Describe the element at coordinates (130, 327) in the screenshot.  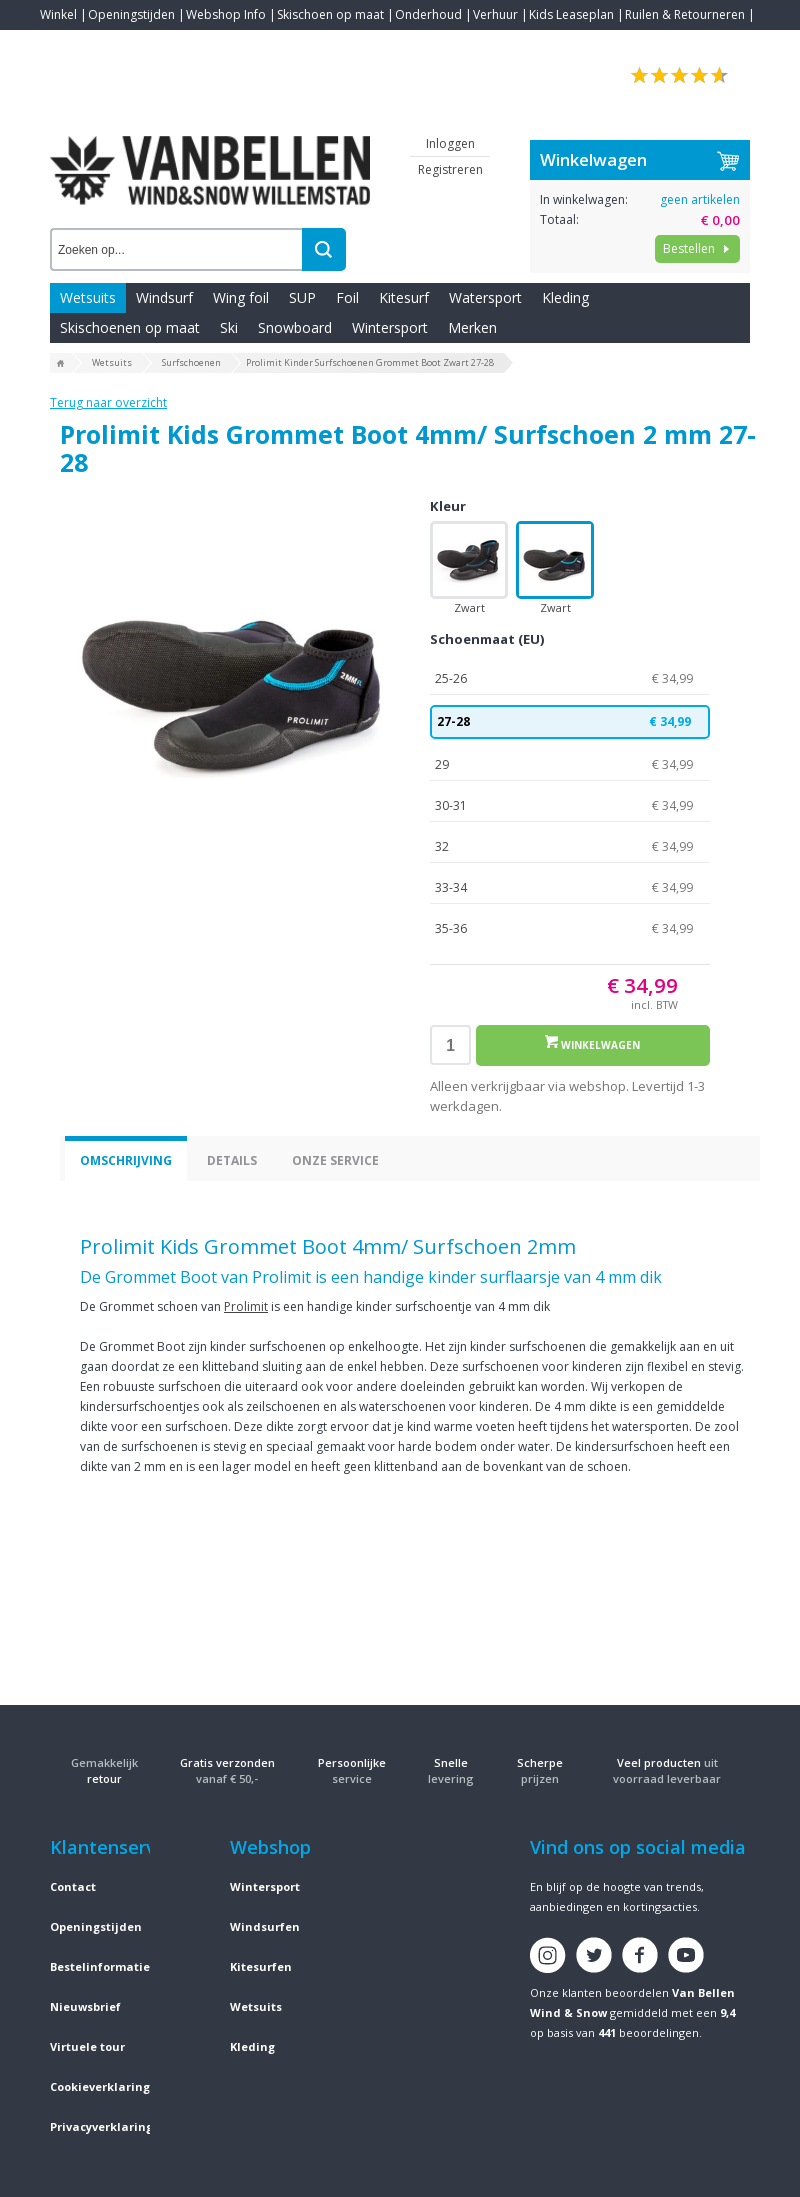
I see `Skischoenen op maat` at that location.